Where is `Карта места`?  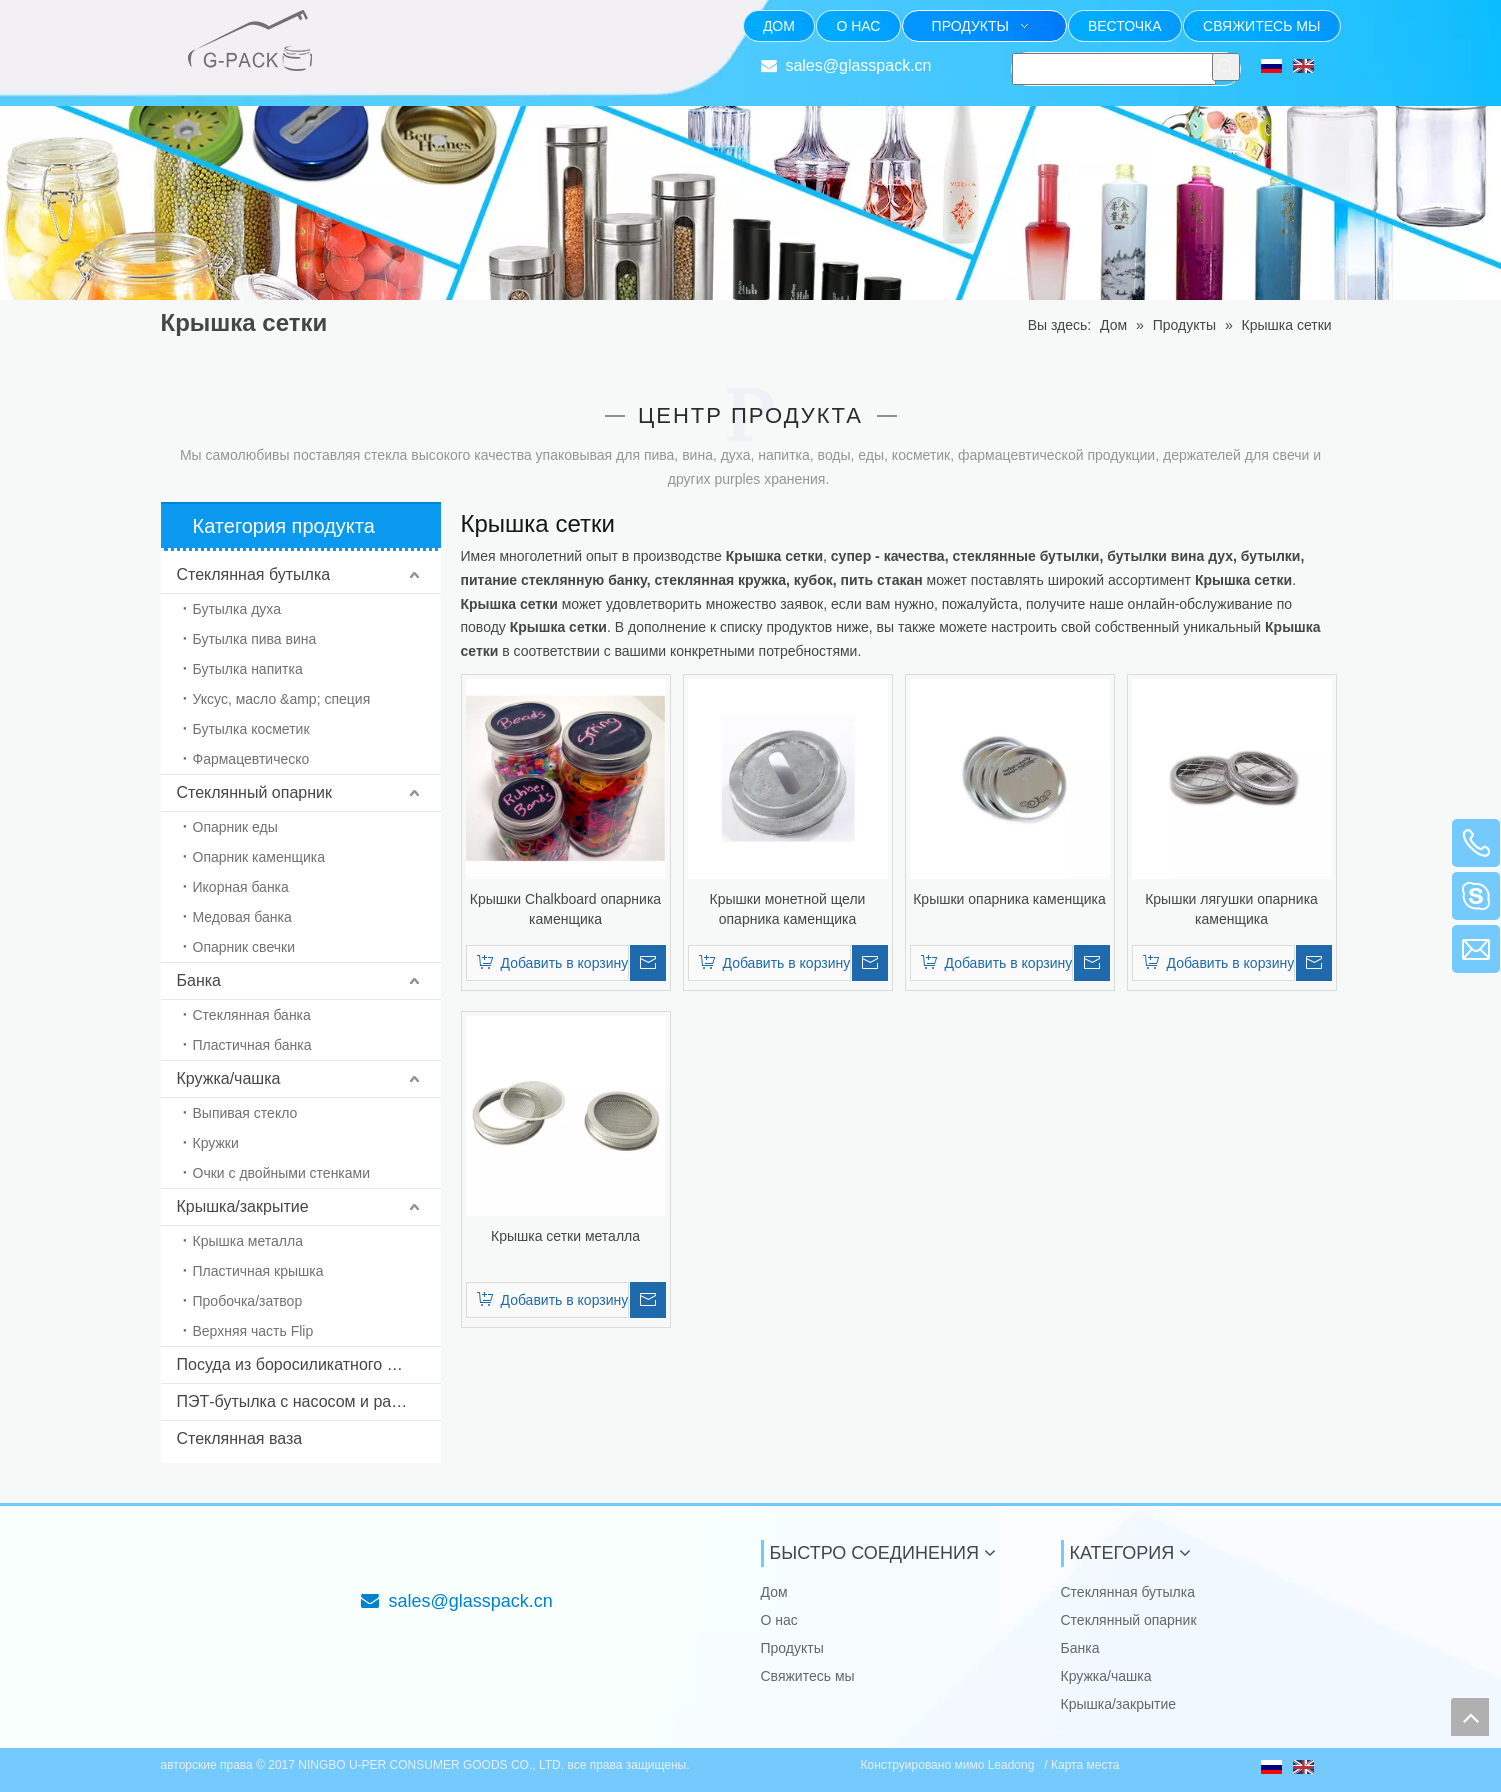 Карта места is located at coordinates (1085, 1765).